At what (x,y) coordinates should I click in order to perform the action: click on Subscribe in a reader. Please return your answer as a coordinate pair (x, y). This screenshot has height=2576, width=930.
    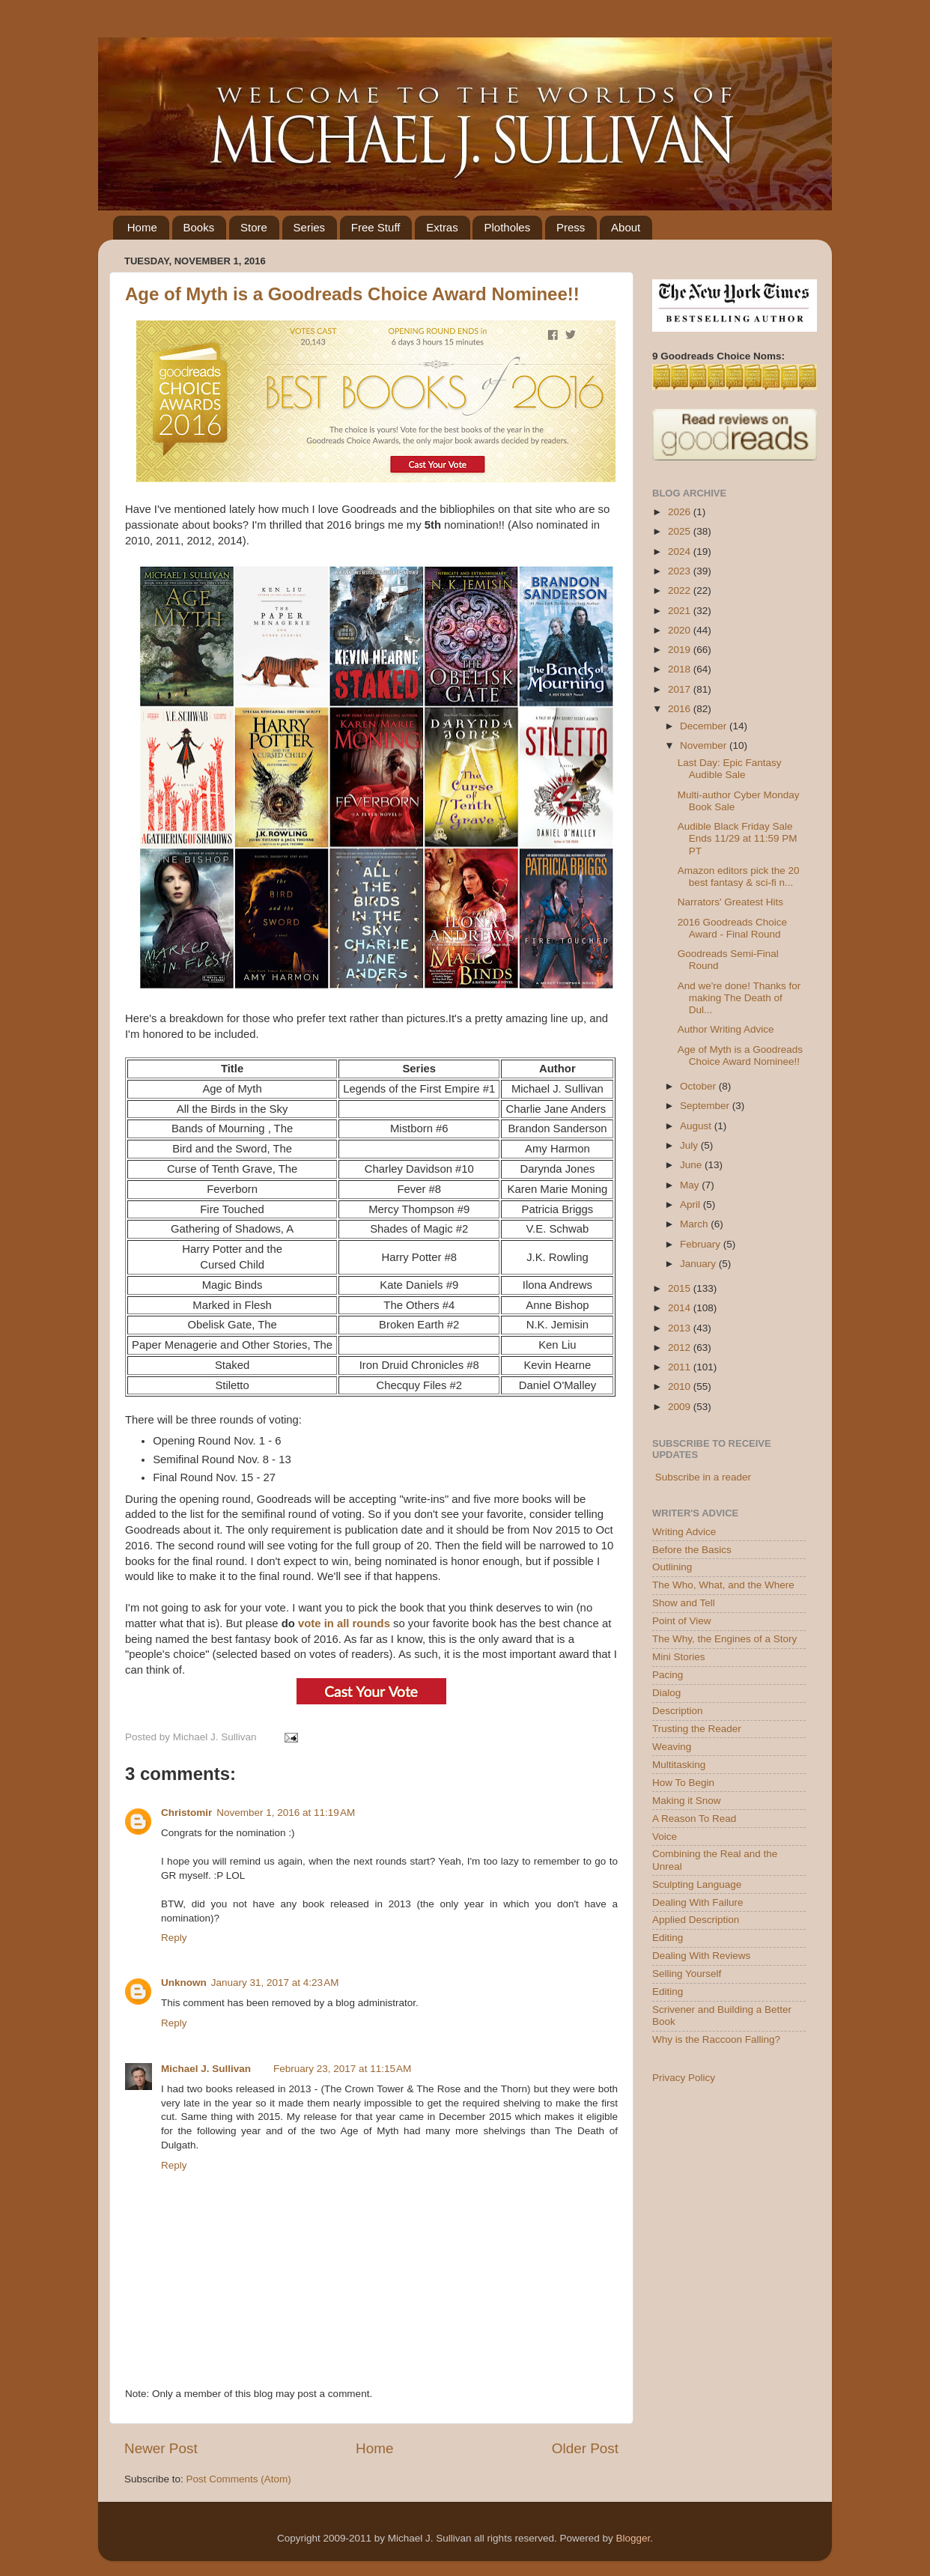
    Looking at the image, I should click on (703, 1477).